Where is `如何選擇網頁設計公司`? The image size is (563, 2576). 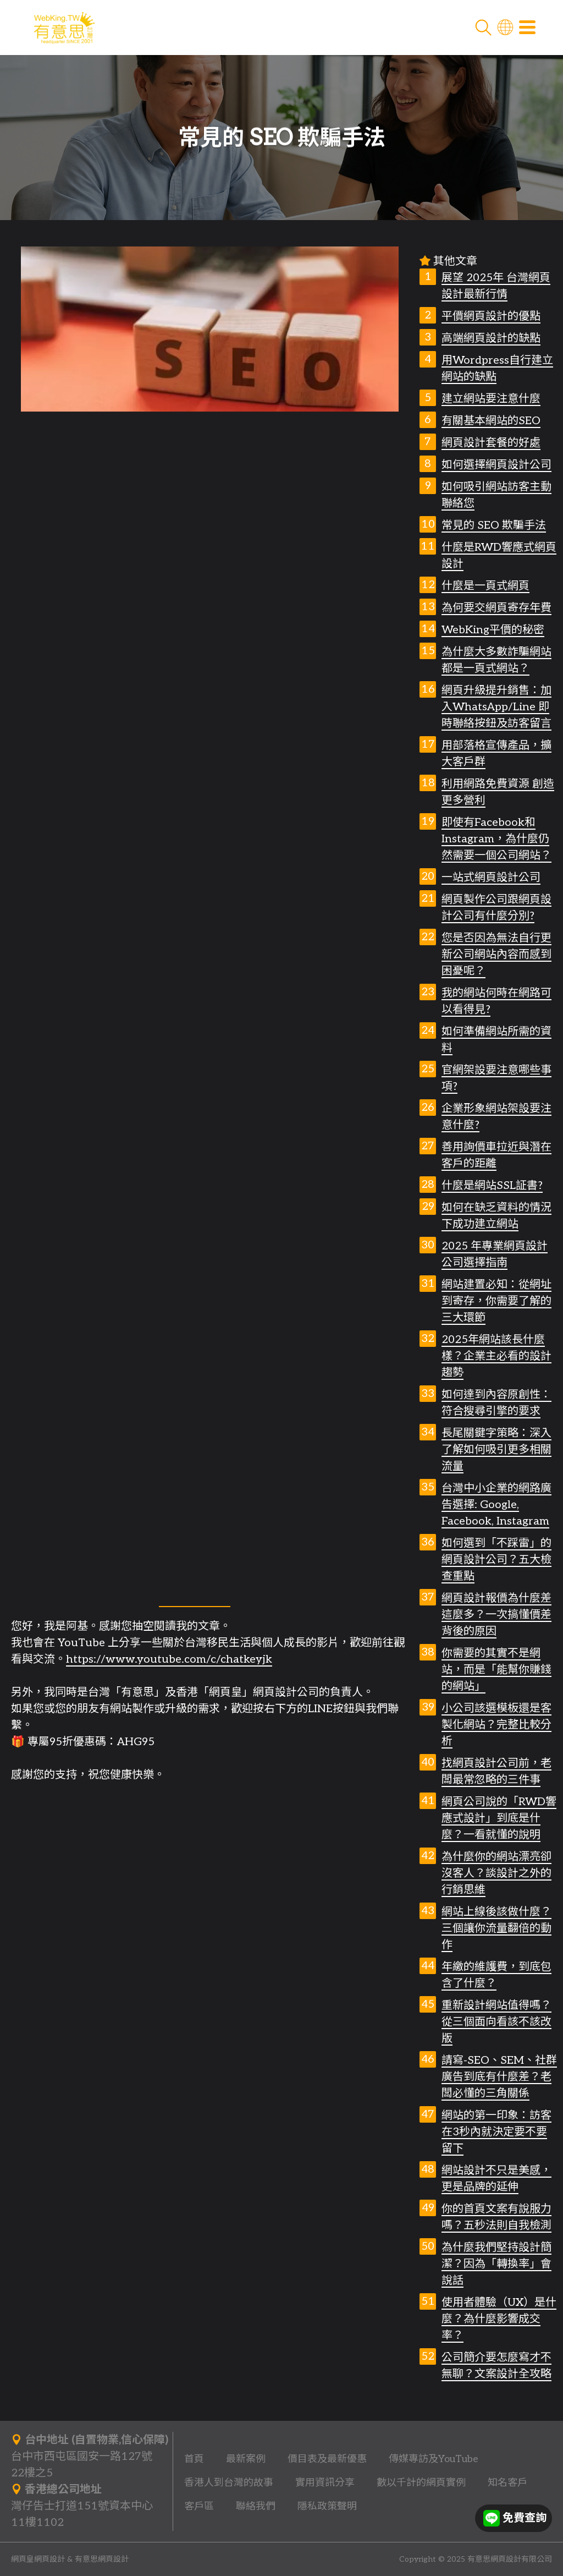
如何選擇網頁設計公司 is located at coordinates (496, 465).